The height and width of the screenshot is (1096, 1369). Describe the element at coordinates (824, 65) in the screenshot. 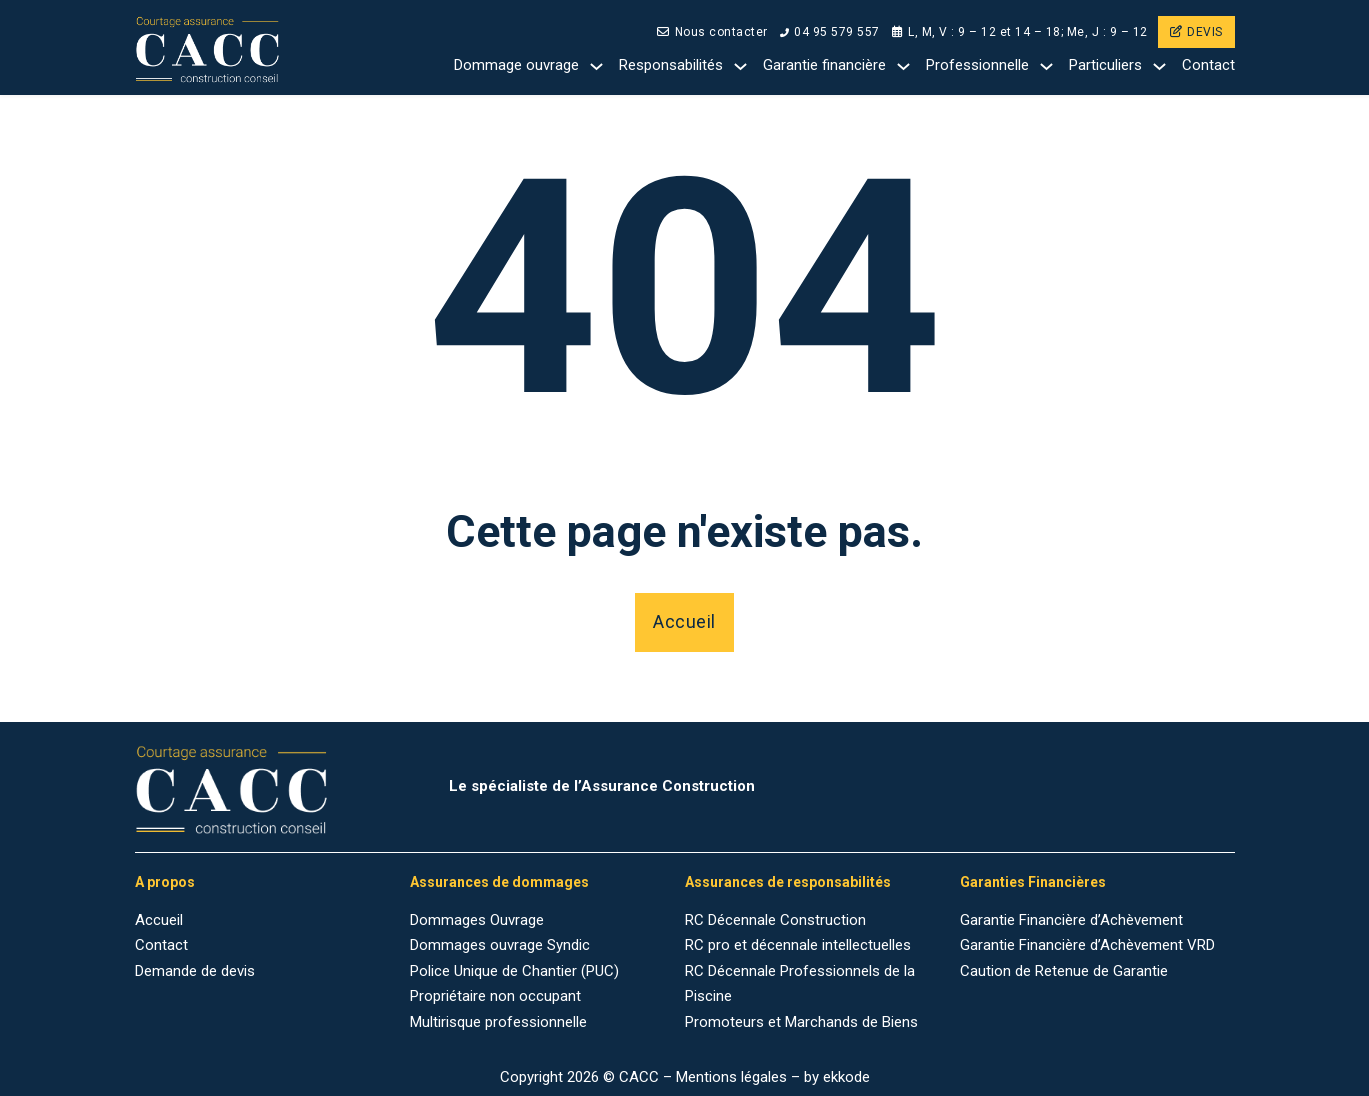

I see `Garantie financière` at that location.